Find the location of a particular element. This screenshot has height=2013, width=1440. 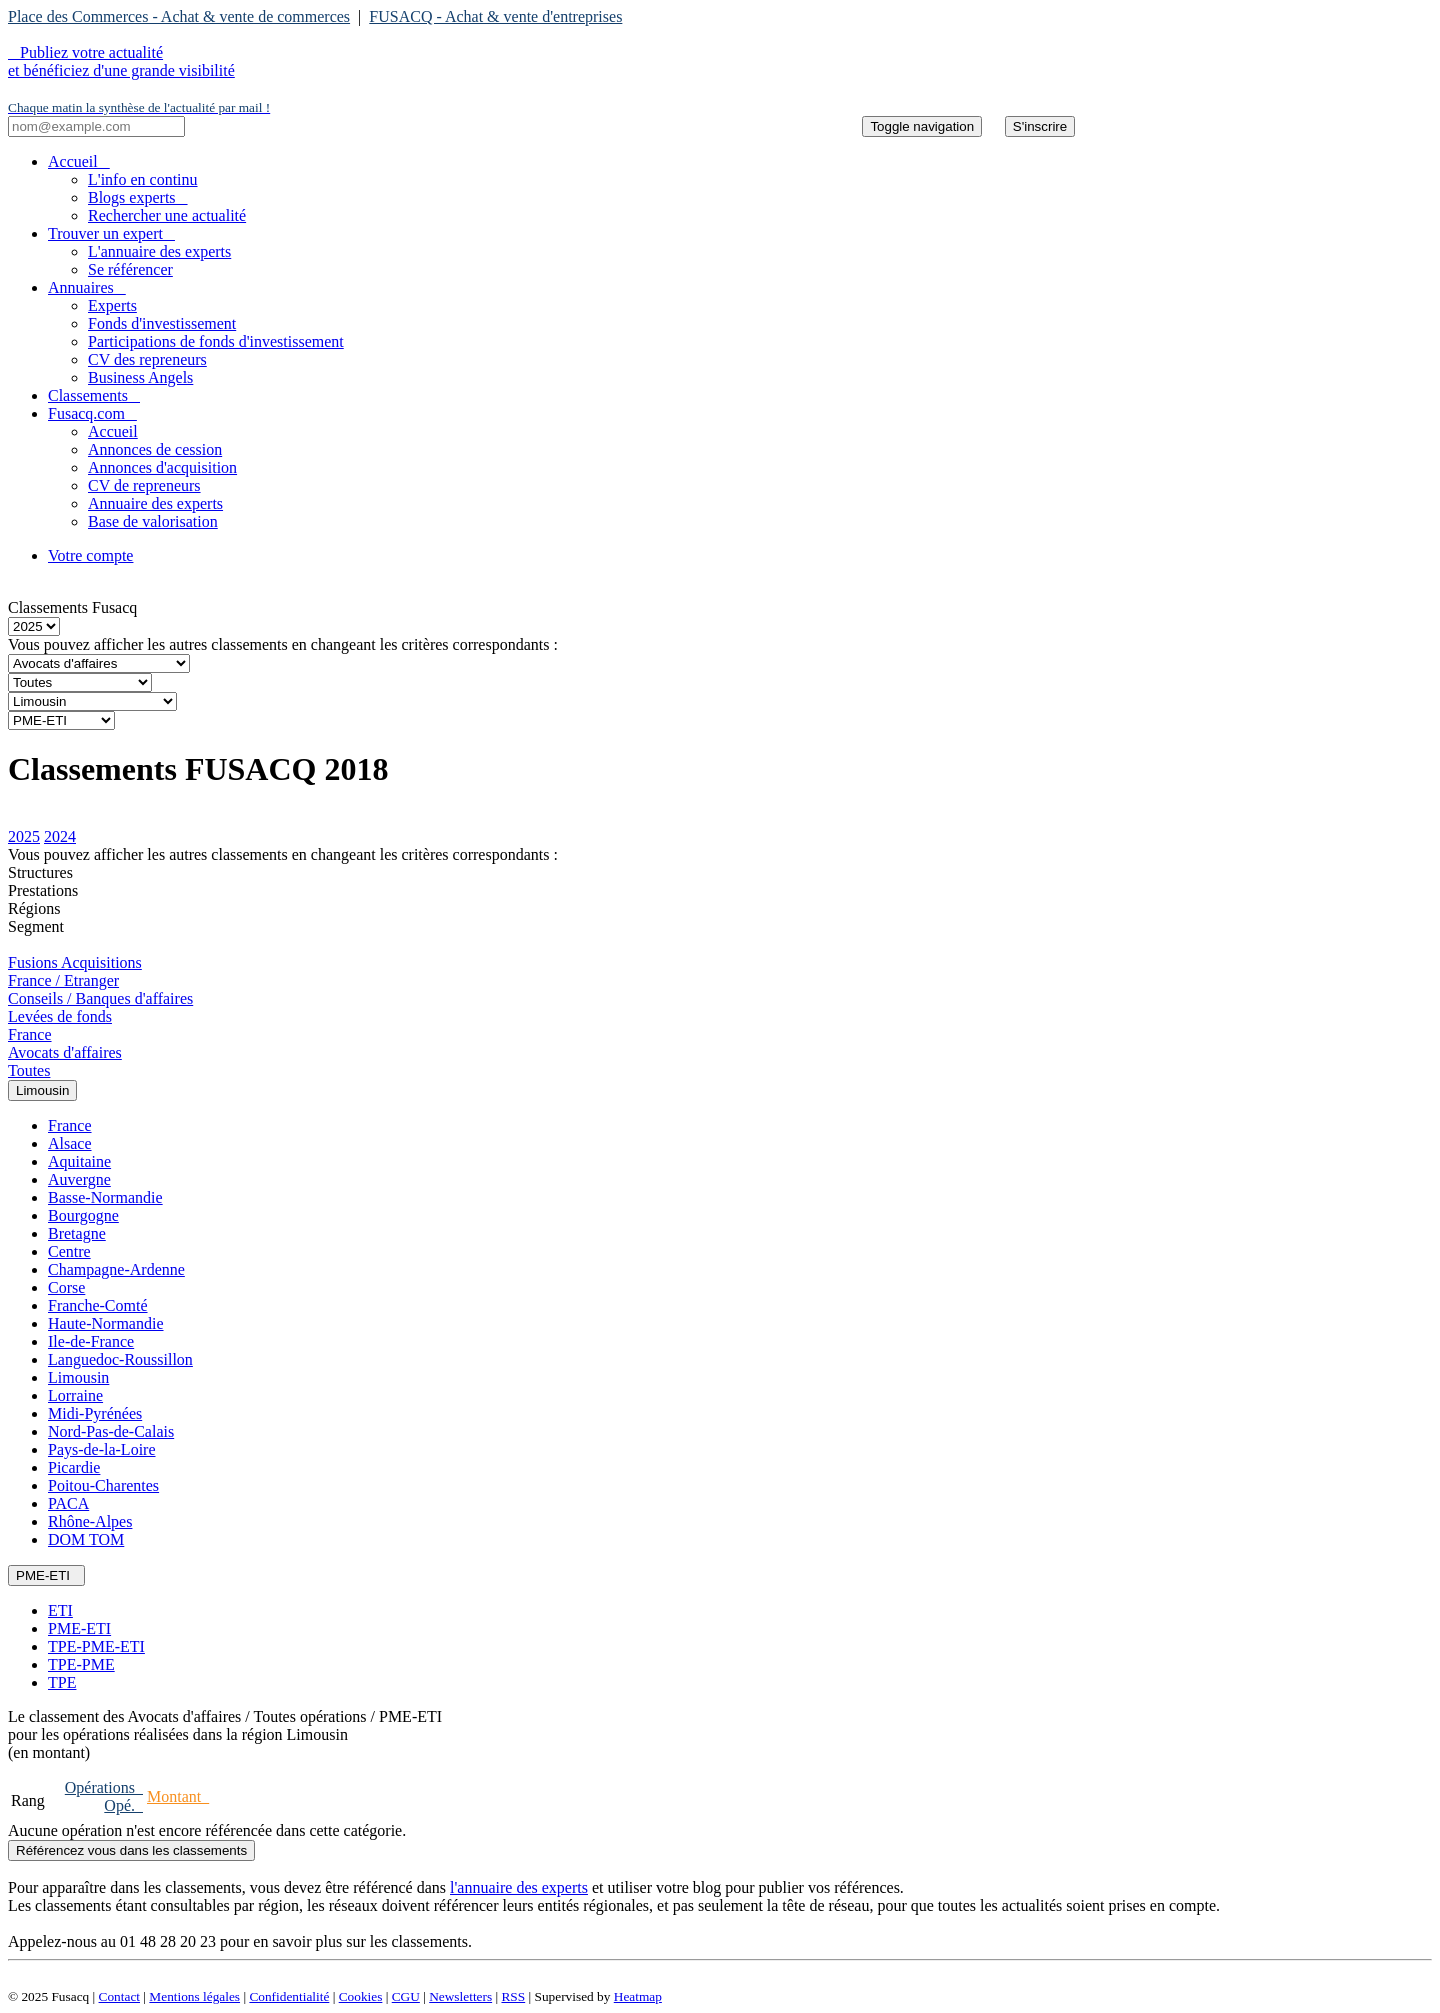

Auvergne is located at coordinates (79, 1179).